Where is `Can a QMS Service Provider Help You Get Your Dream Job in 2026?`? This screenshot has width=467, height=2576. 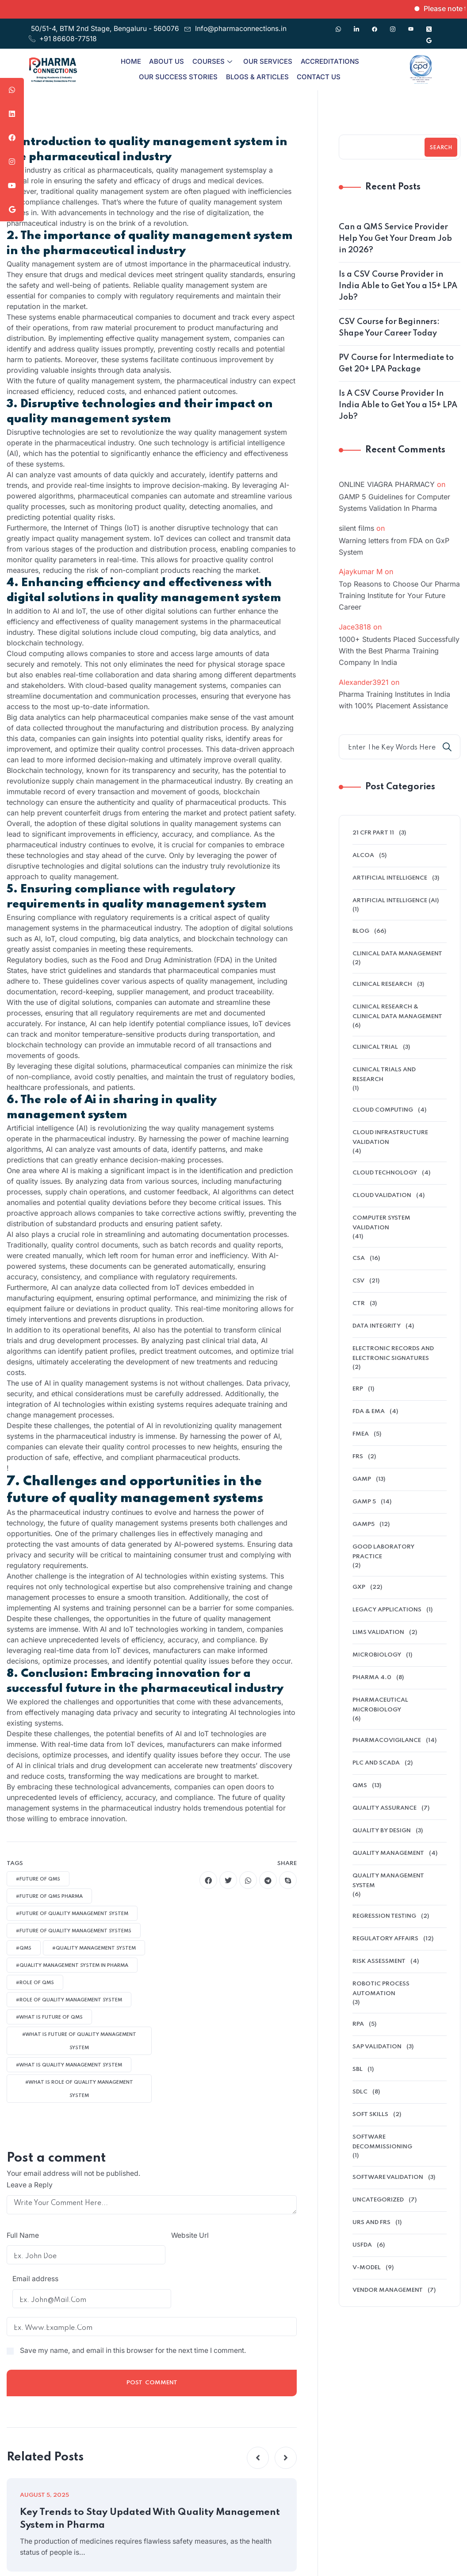
Can a QMS Service Provider Help You Get Your Dream Job in 2026? is located at coordinates (395, 238).